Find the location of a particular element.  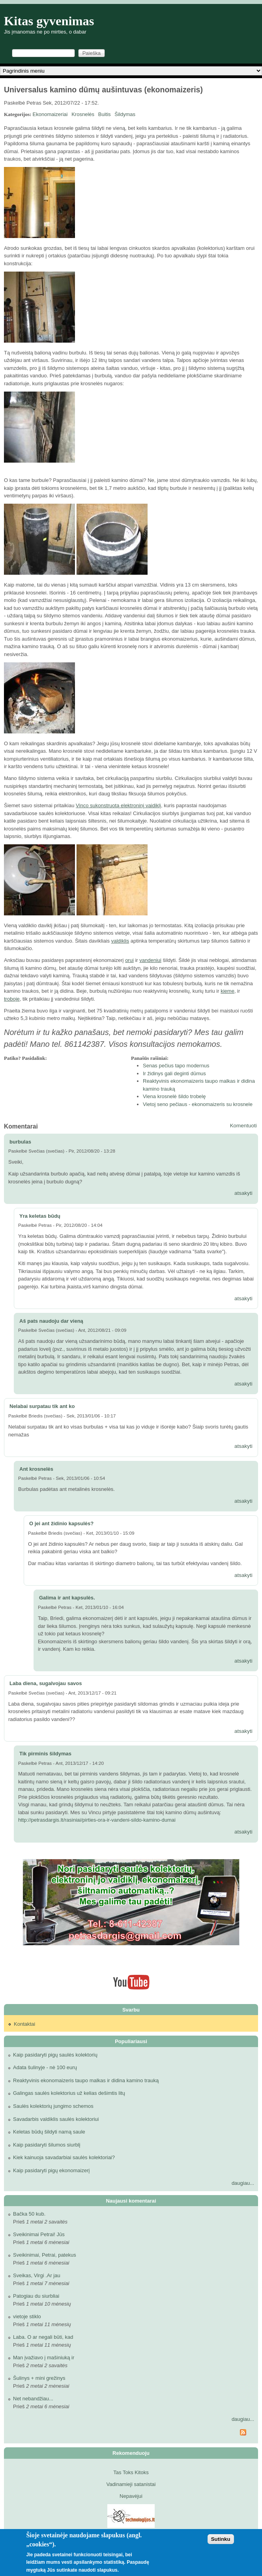

vietoje stiklo is located at coordinates (27, 2316).